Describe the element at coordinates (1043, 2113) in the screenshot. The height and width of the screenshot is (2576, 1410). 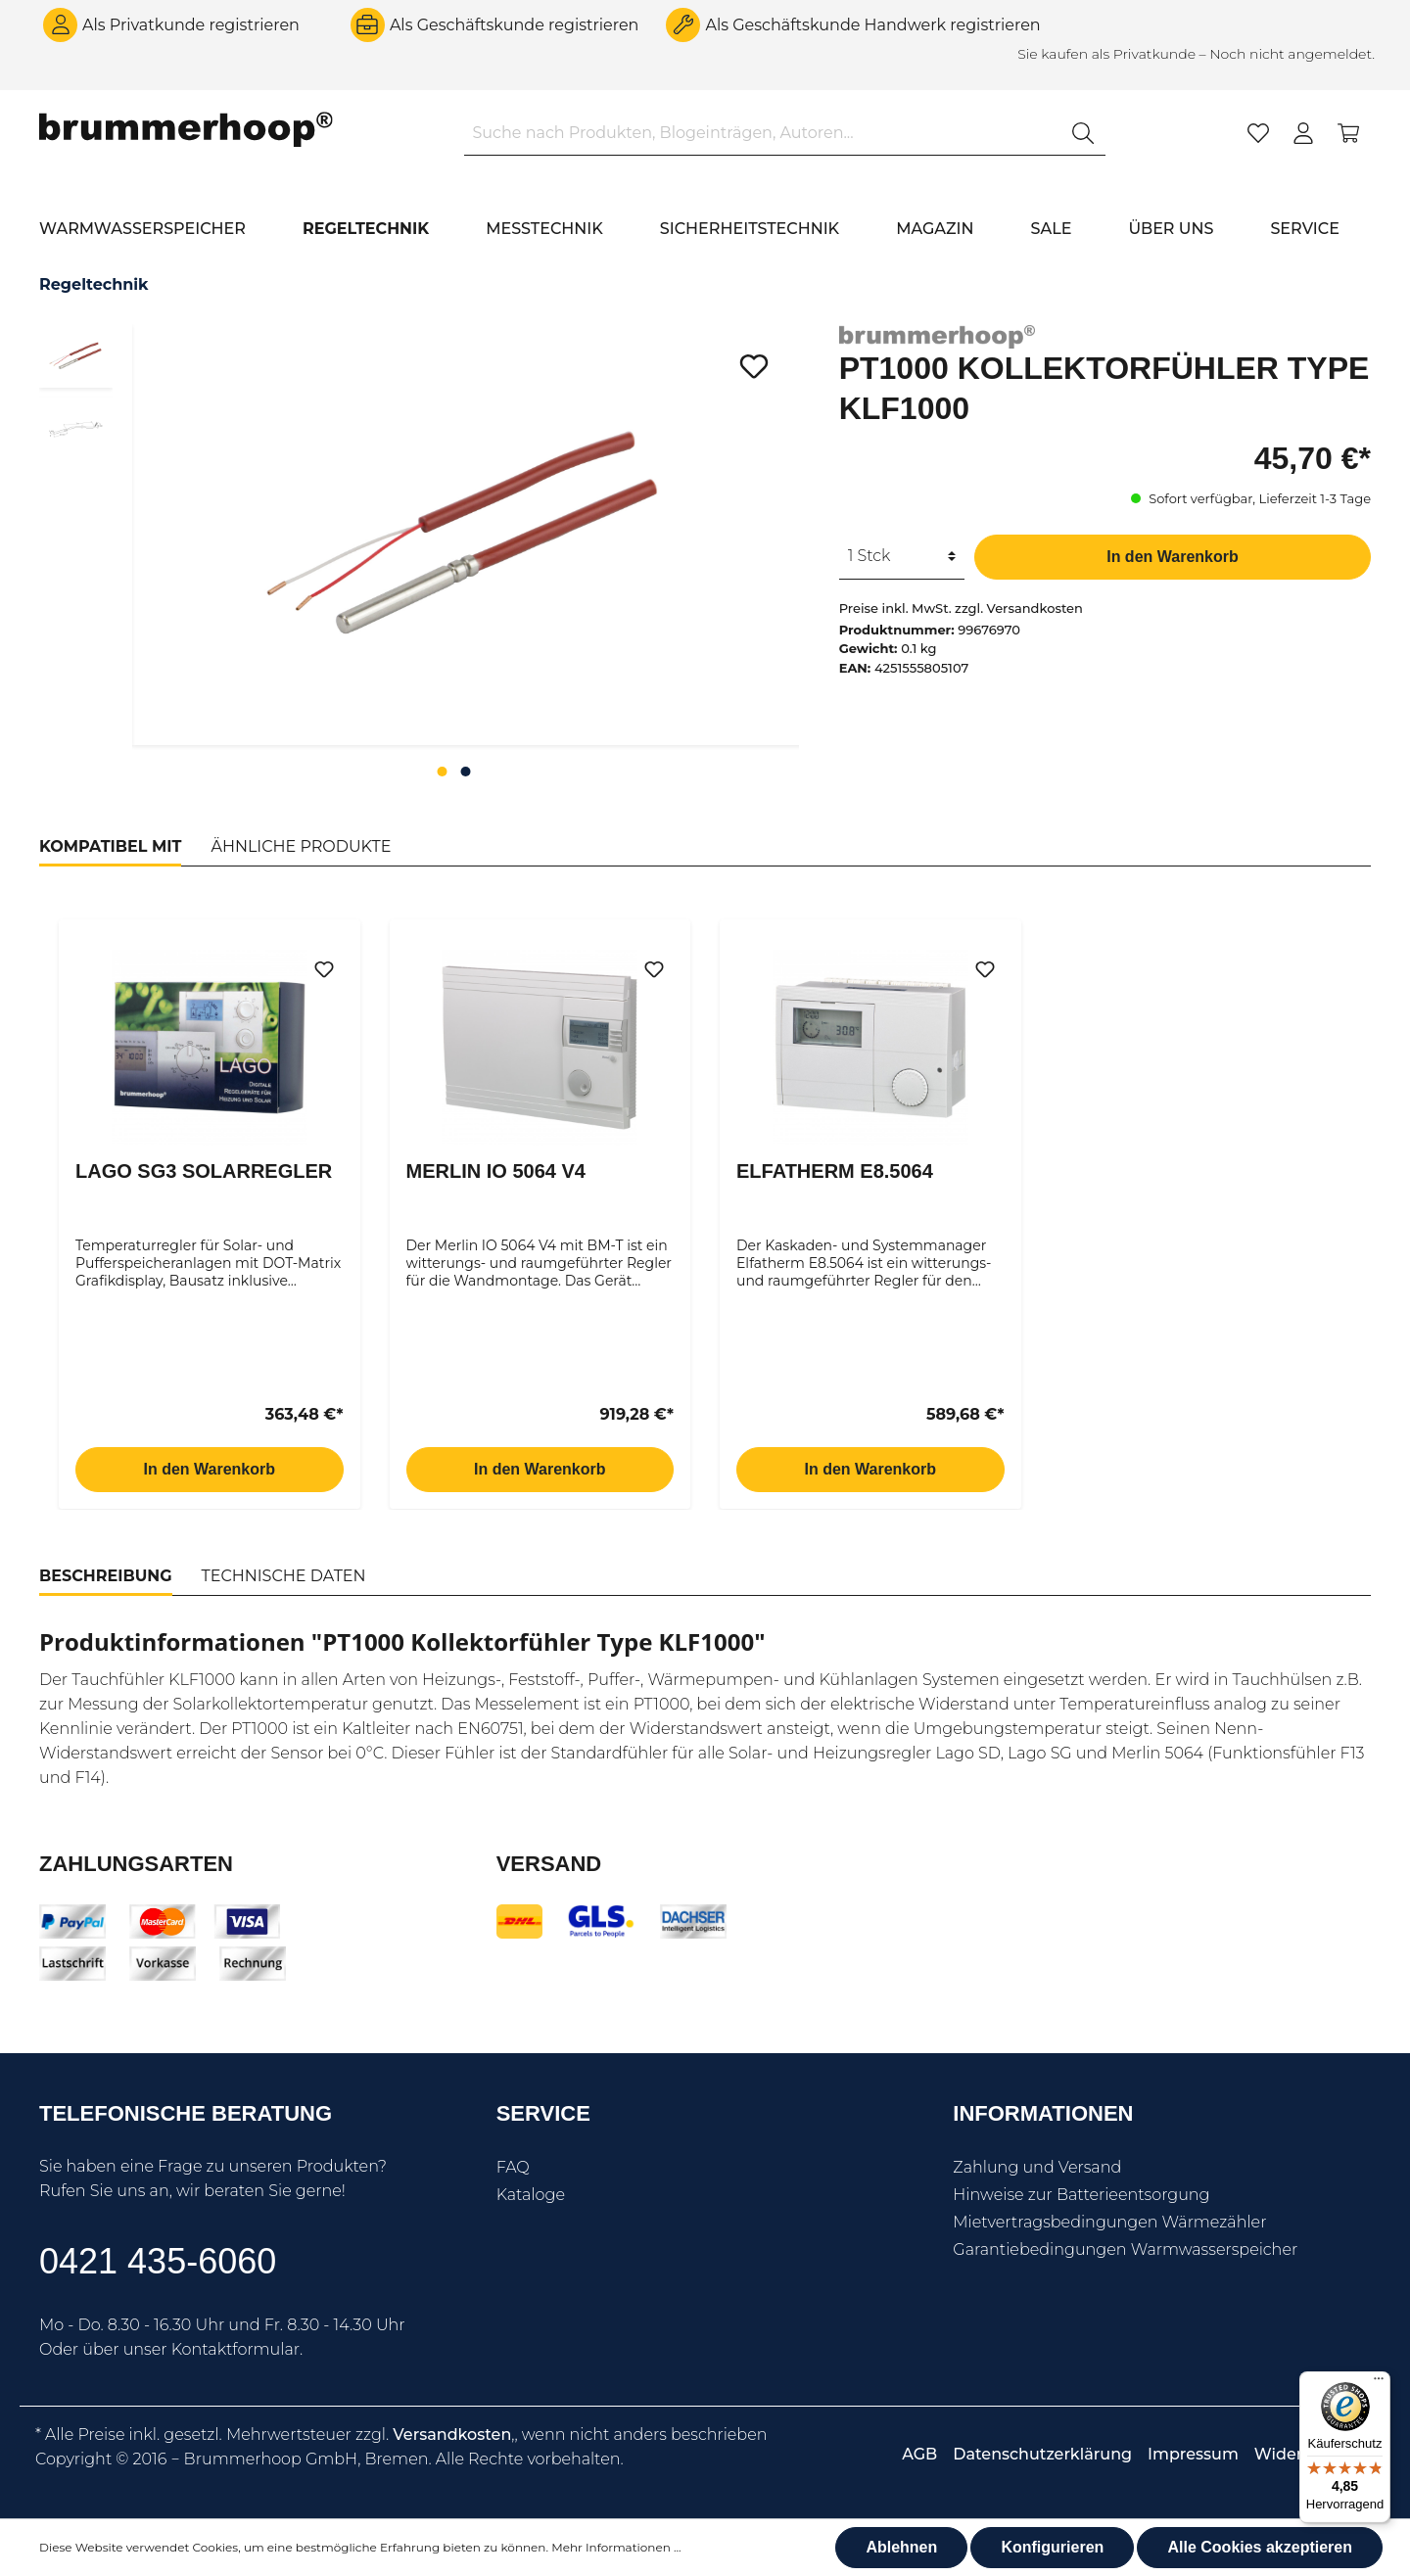
I see `Informationen` at that location.